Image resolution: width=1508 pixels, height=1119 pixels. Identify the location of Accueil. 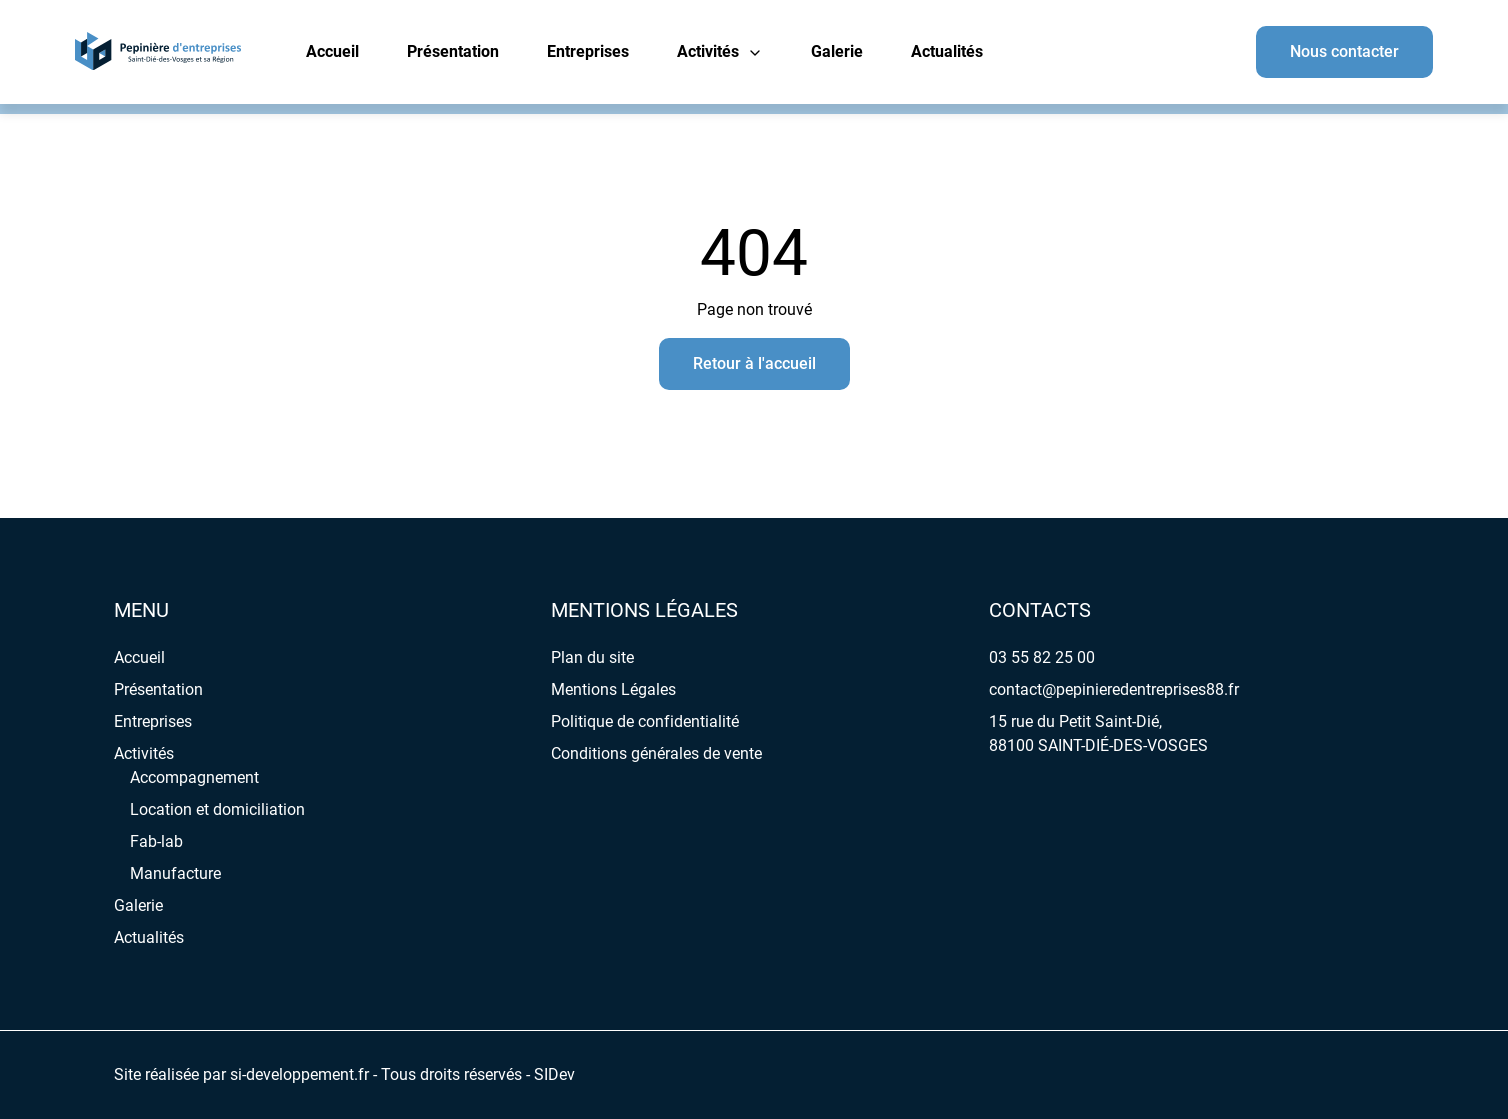
(332, 51).